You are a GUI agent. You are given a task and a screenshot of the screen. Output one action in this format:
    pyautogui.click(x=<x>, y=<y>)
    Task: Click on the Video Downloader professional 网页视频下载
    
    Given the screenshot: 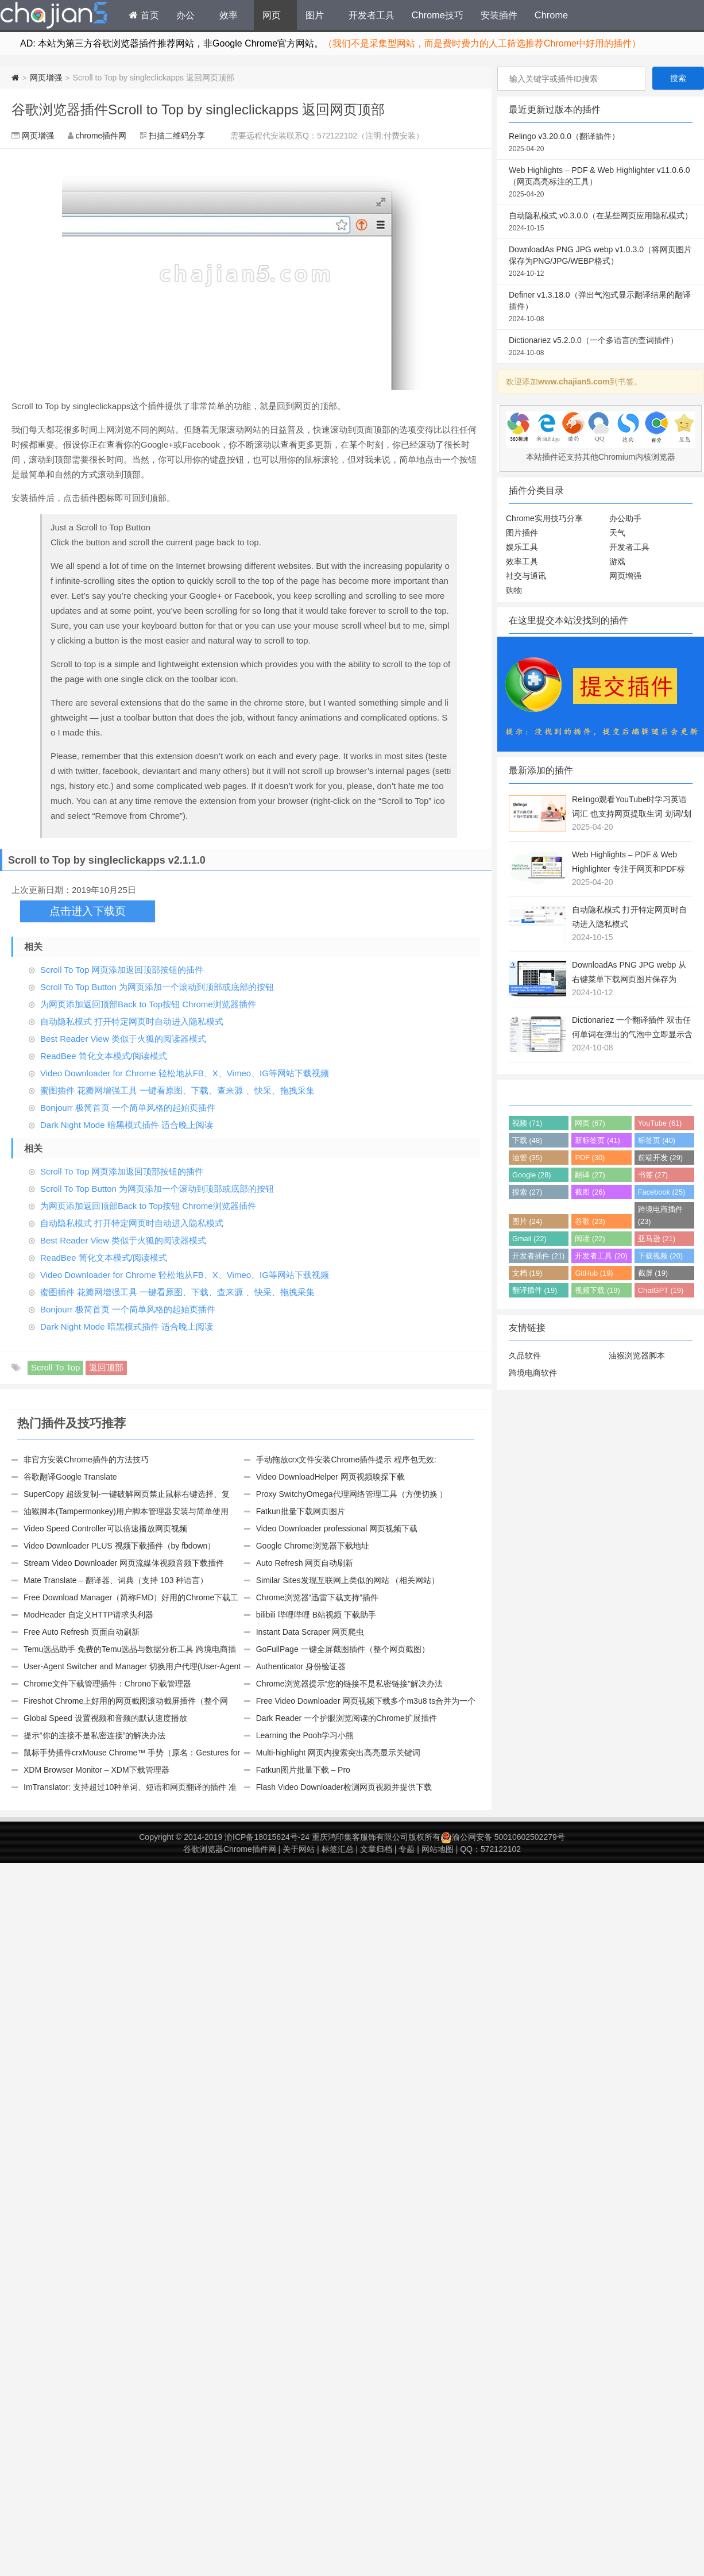 What is the action you would take?
    pyautogui.click(x=336, y=1528)
    